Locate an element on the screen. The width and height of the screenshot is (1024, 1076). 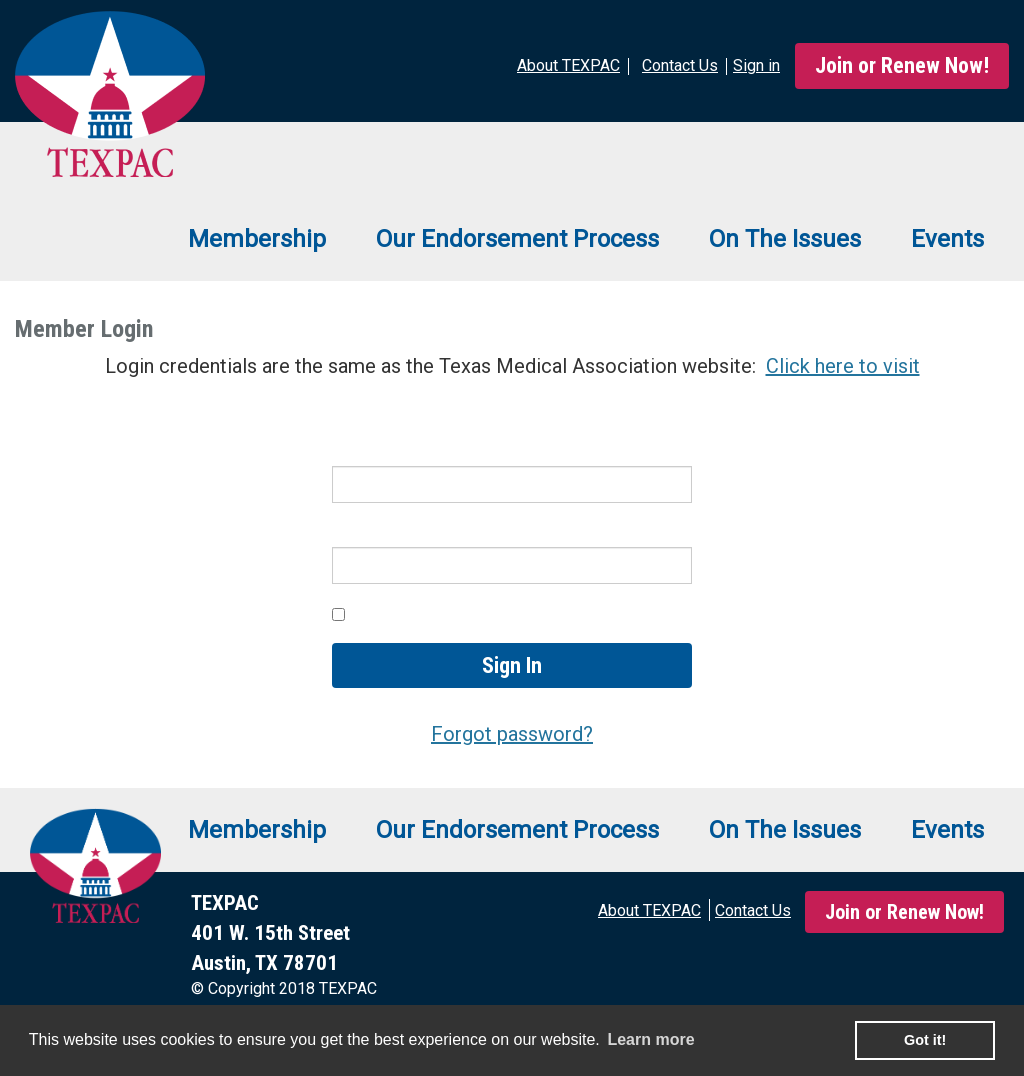
Learn more [learn more about cookies] is located at coordinates (650, 1039).